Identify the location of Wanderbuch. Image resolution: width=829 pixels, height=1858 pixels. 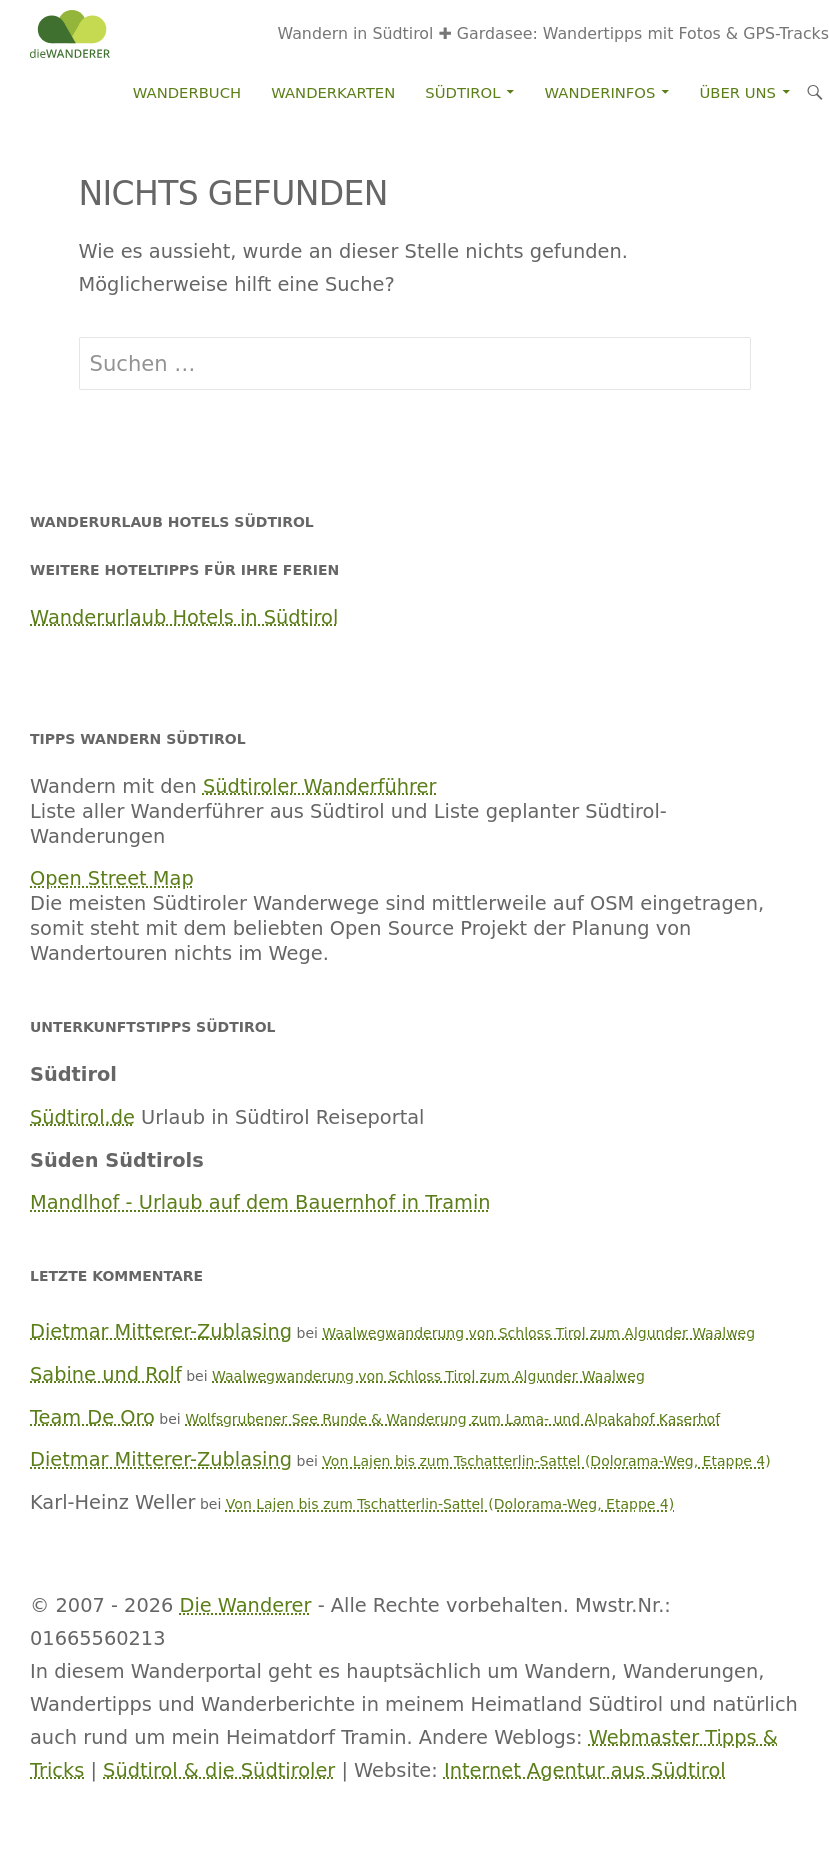
(187, 92).